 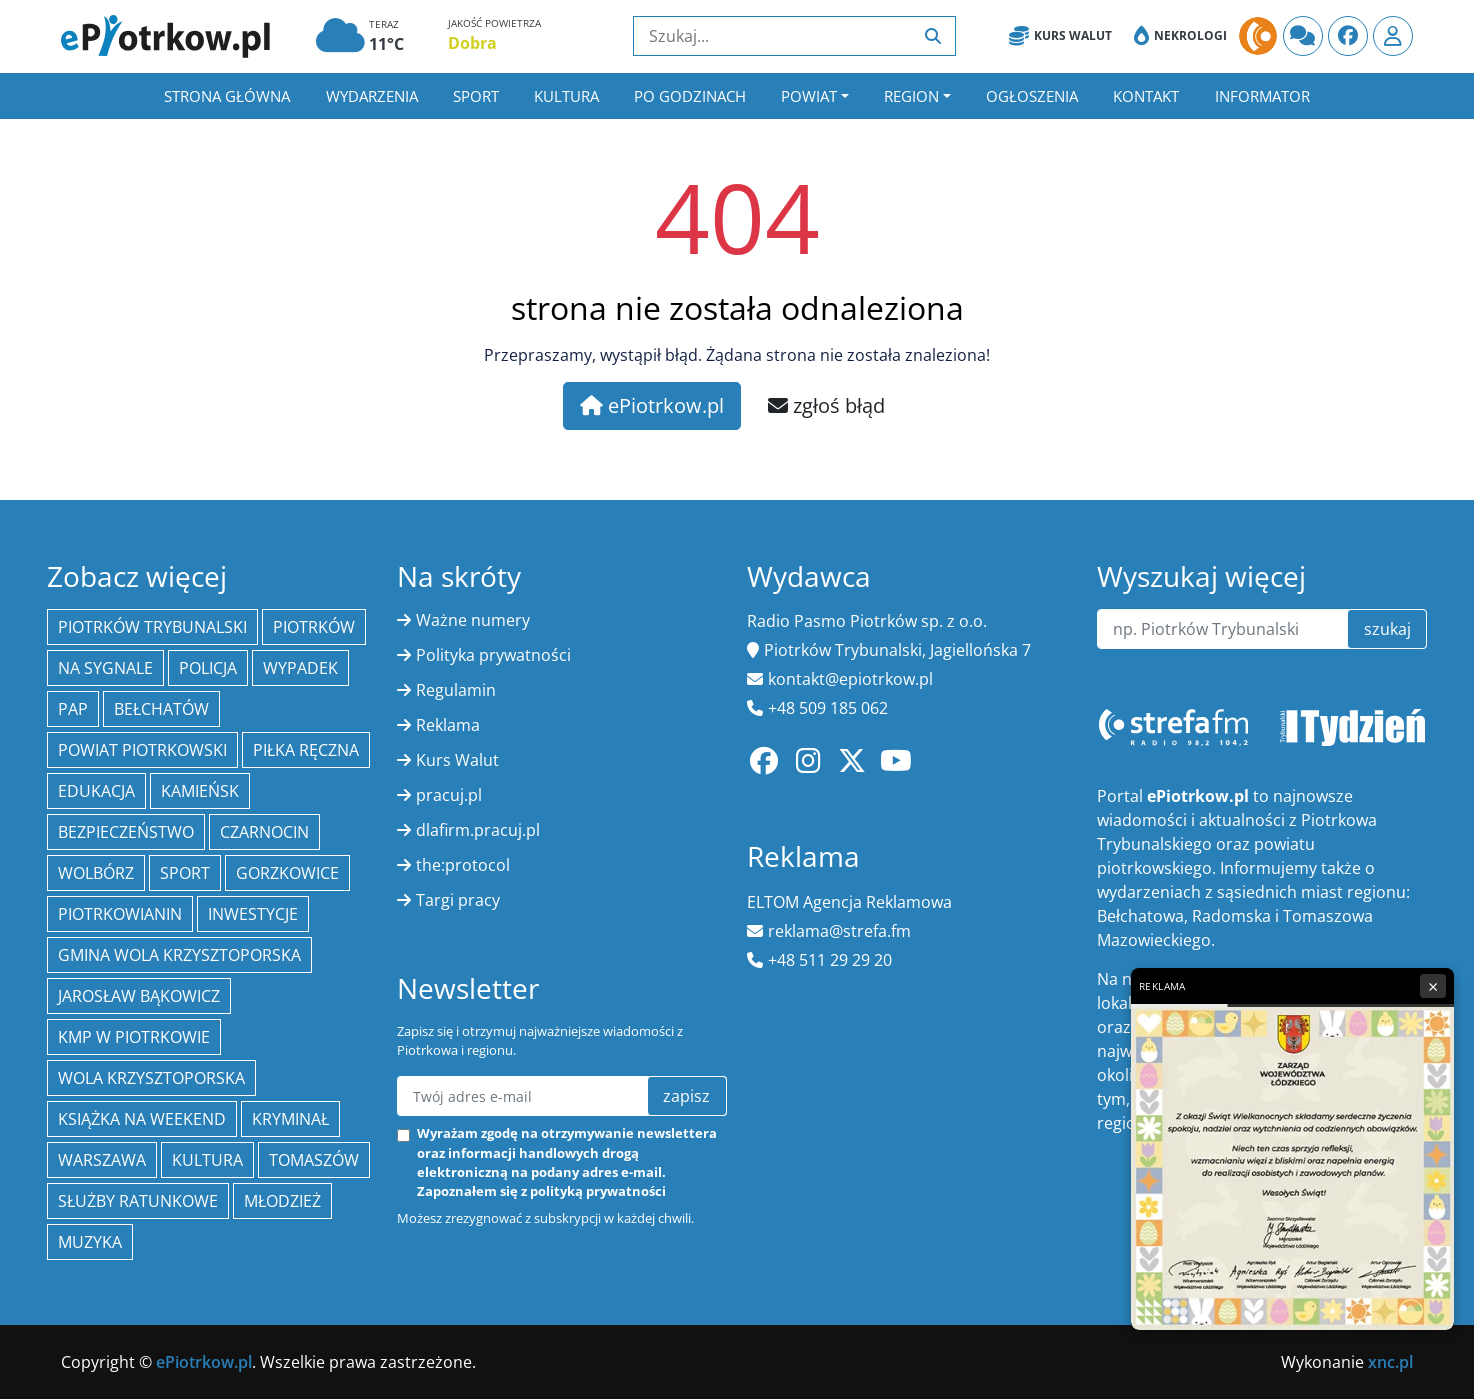 What do you see at coordinates (372, 96) in the screenshot?
I see `Wydarzenia` at bounding box center [372, 96].